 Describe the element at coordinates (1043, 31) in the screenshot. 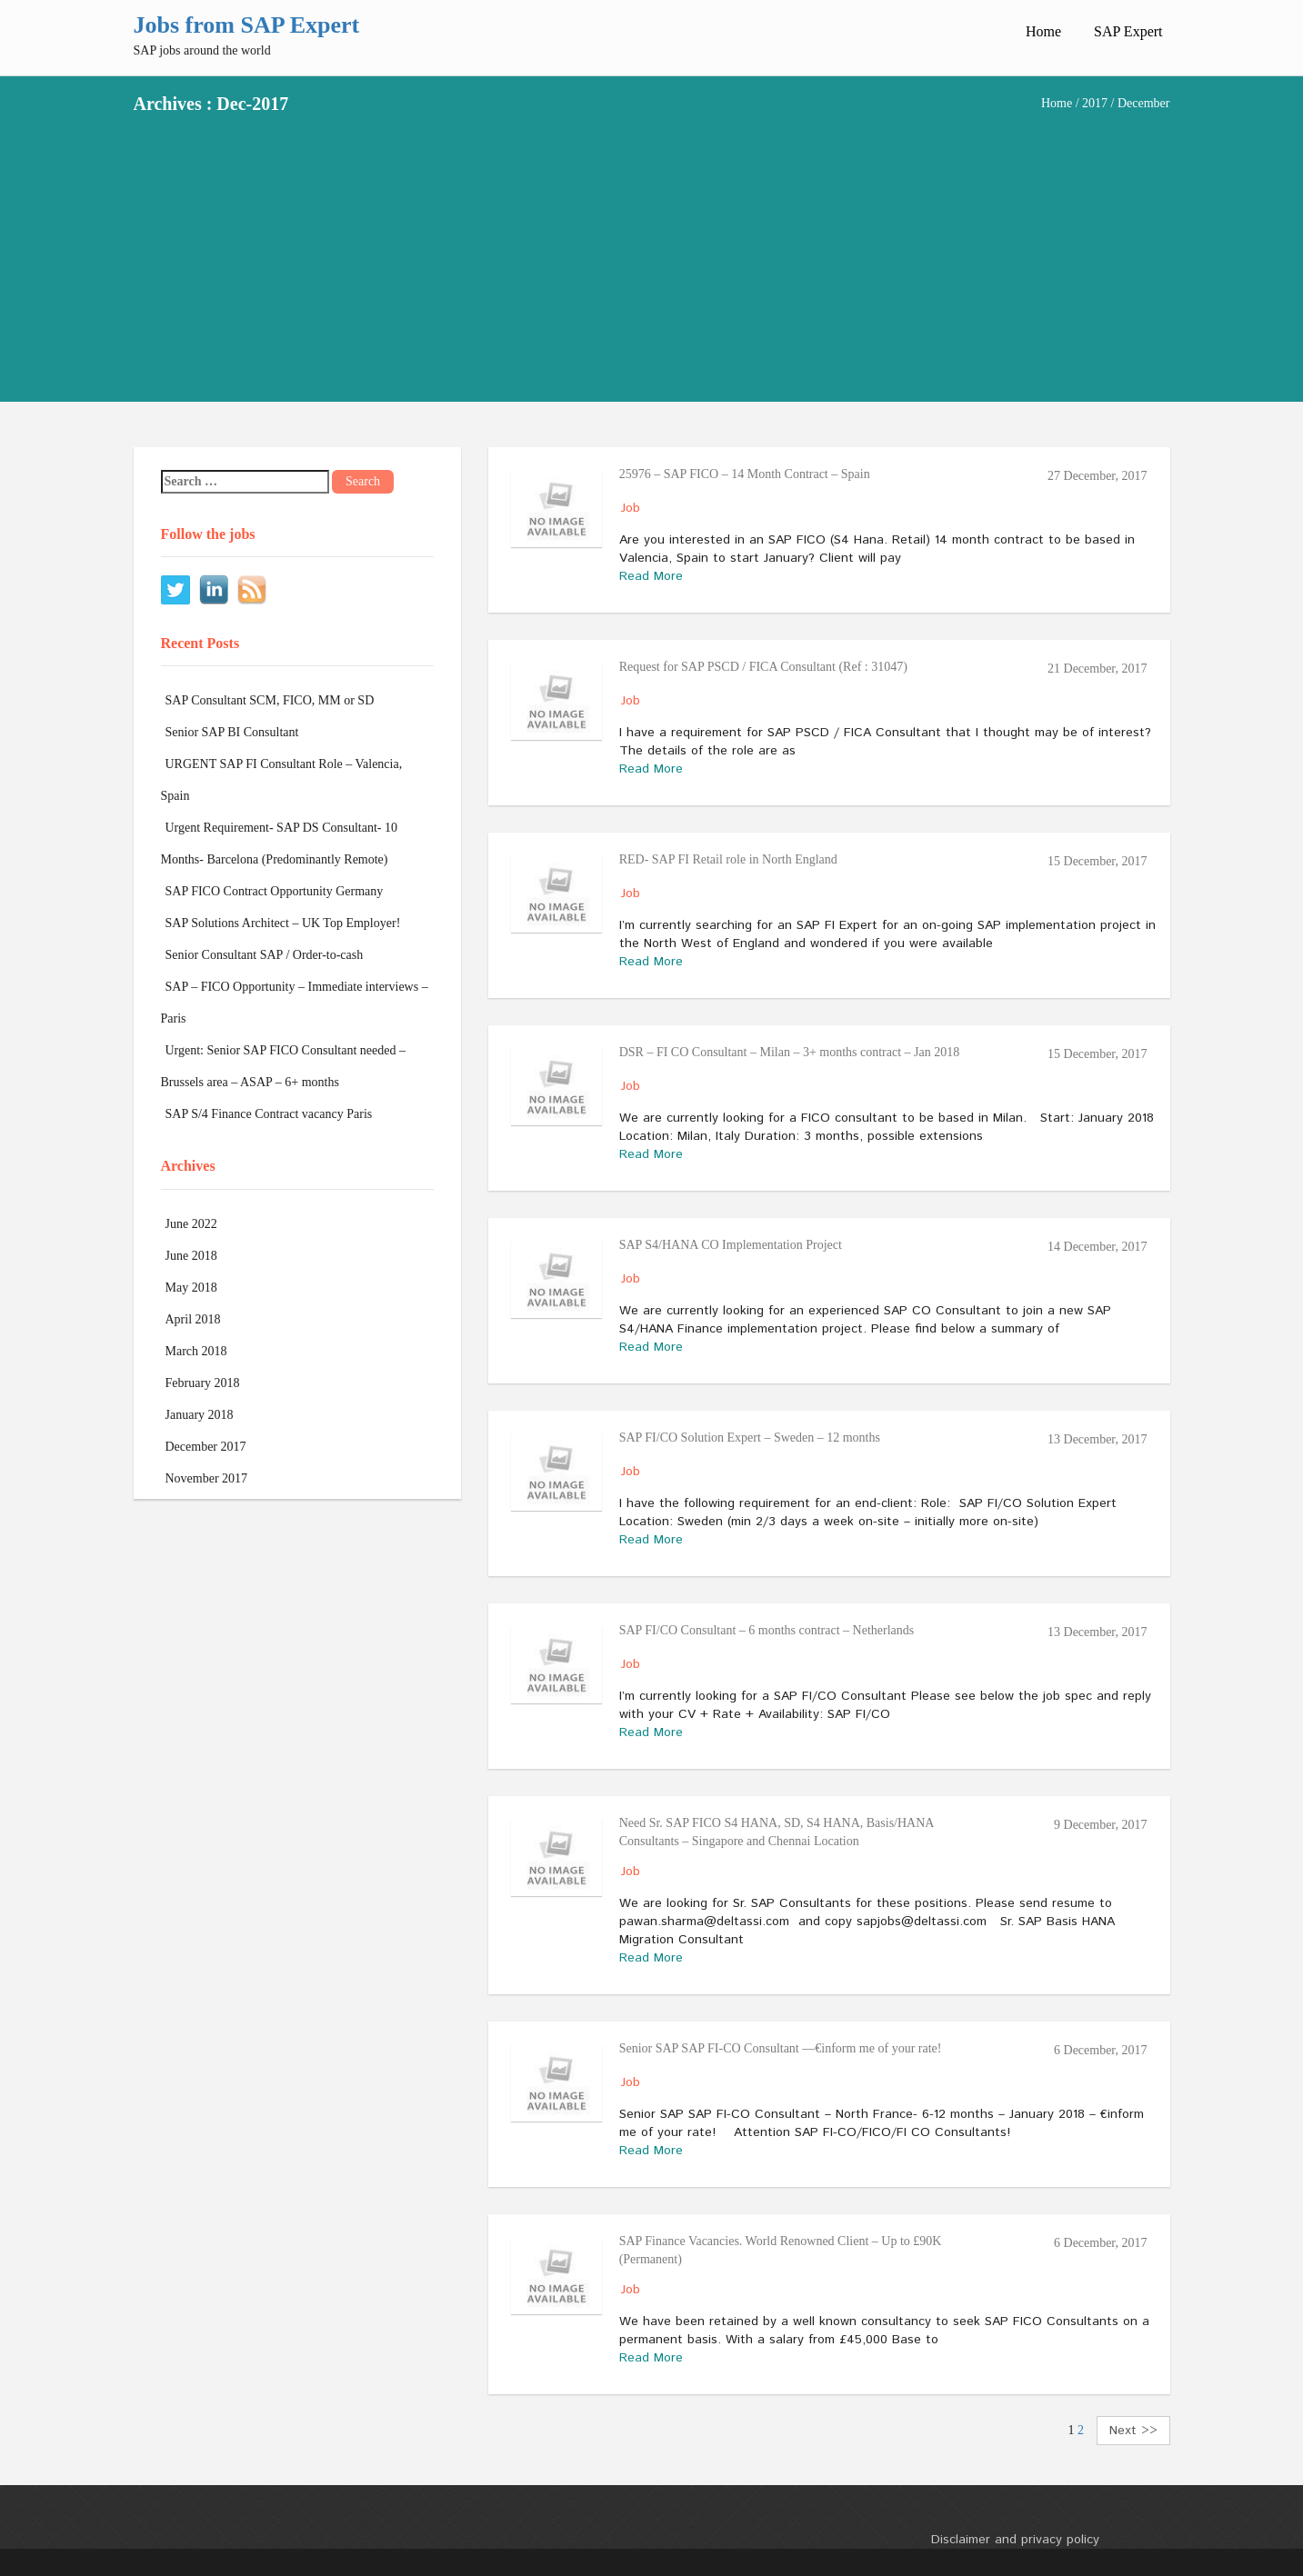

I see `Home` at that location.